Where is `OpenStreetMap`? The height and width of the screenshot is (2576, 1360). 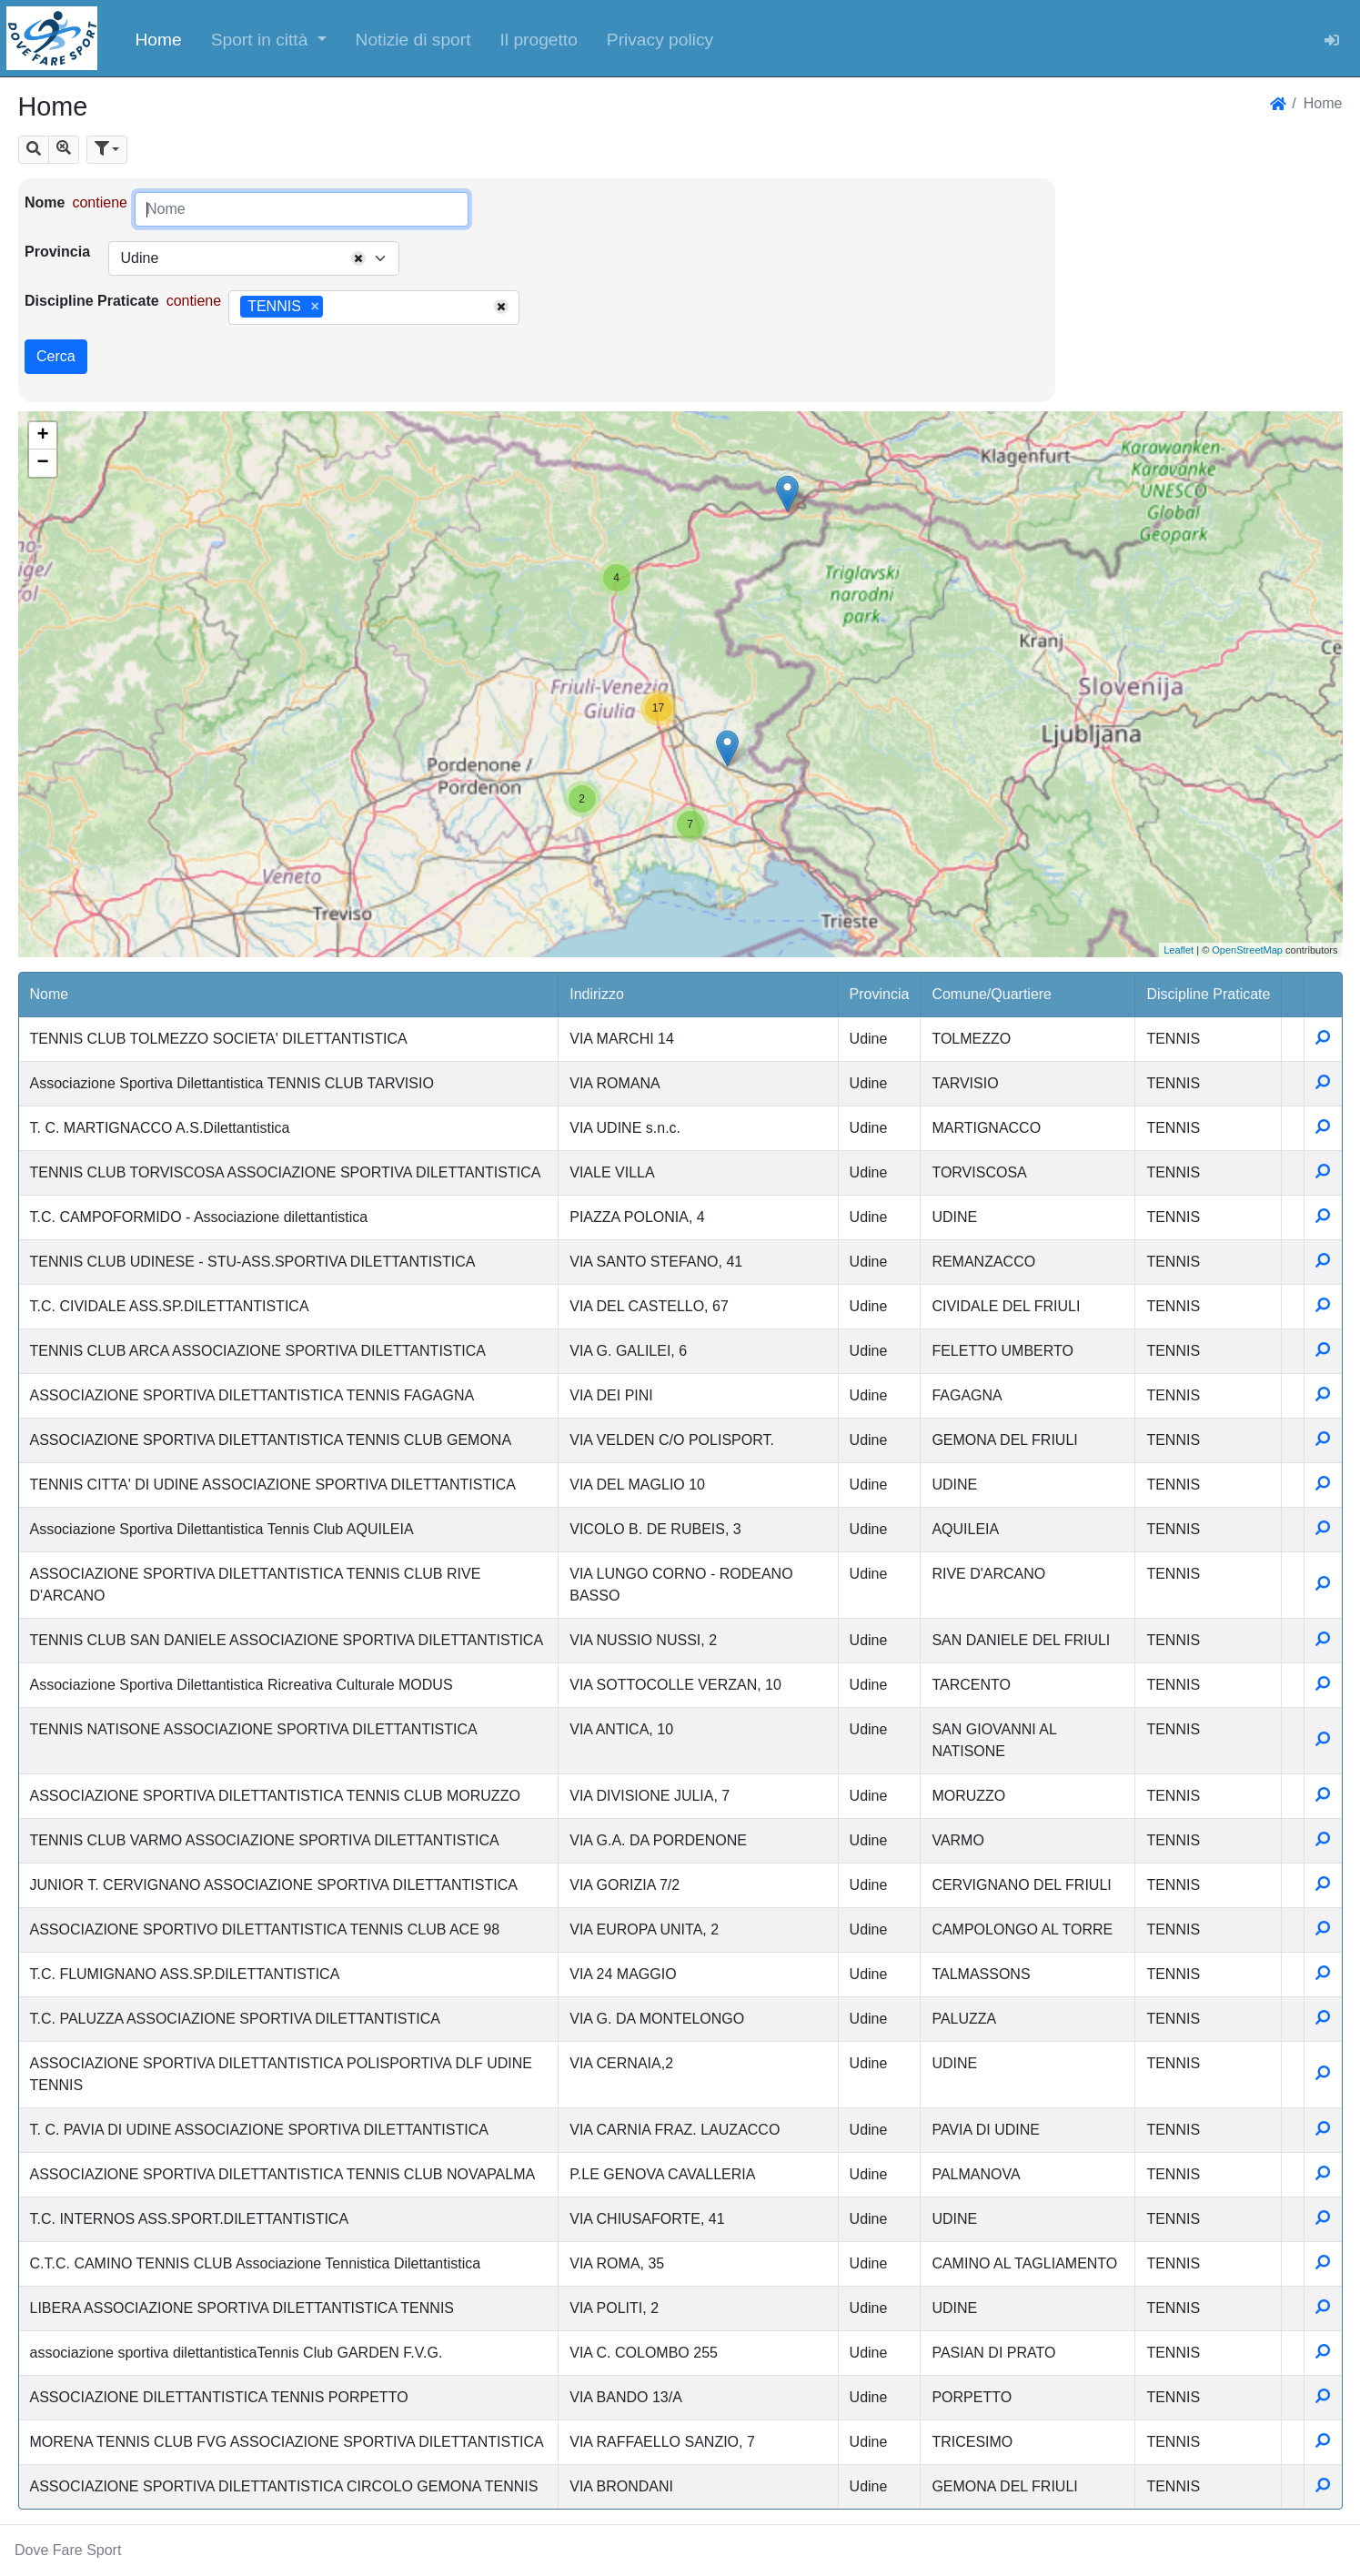
OpenStreetMap is located at coordinates (1247, 950).